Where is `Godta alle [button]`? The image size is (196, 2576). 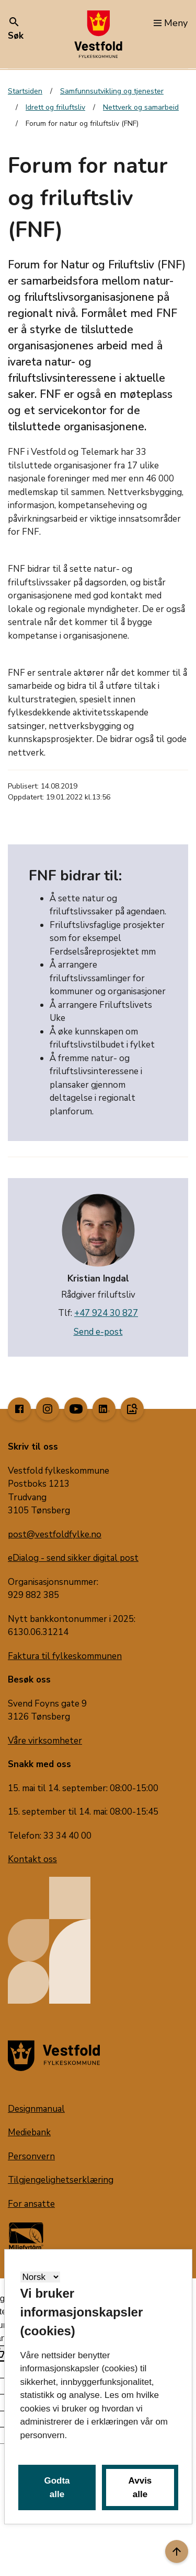
Godta alle [button] is located at coordinates (57, 2487).